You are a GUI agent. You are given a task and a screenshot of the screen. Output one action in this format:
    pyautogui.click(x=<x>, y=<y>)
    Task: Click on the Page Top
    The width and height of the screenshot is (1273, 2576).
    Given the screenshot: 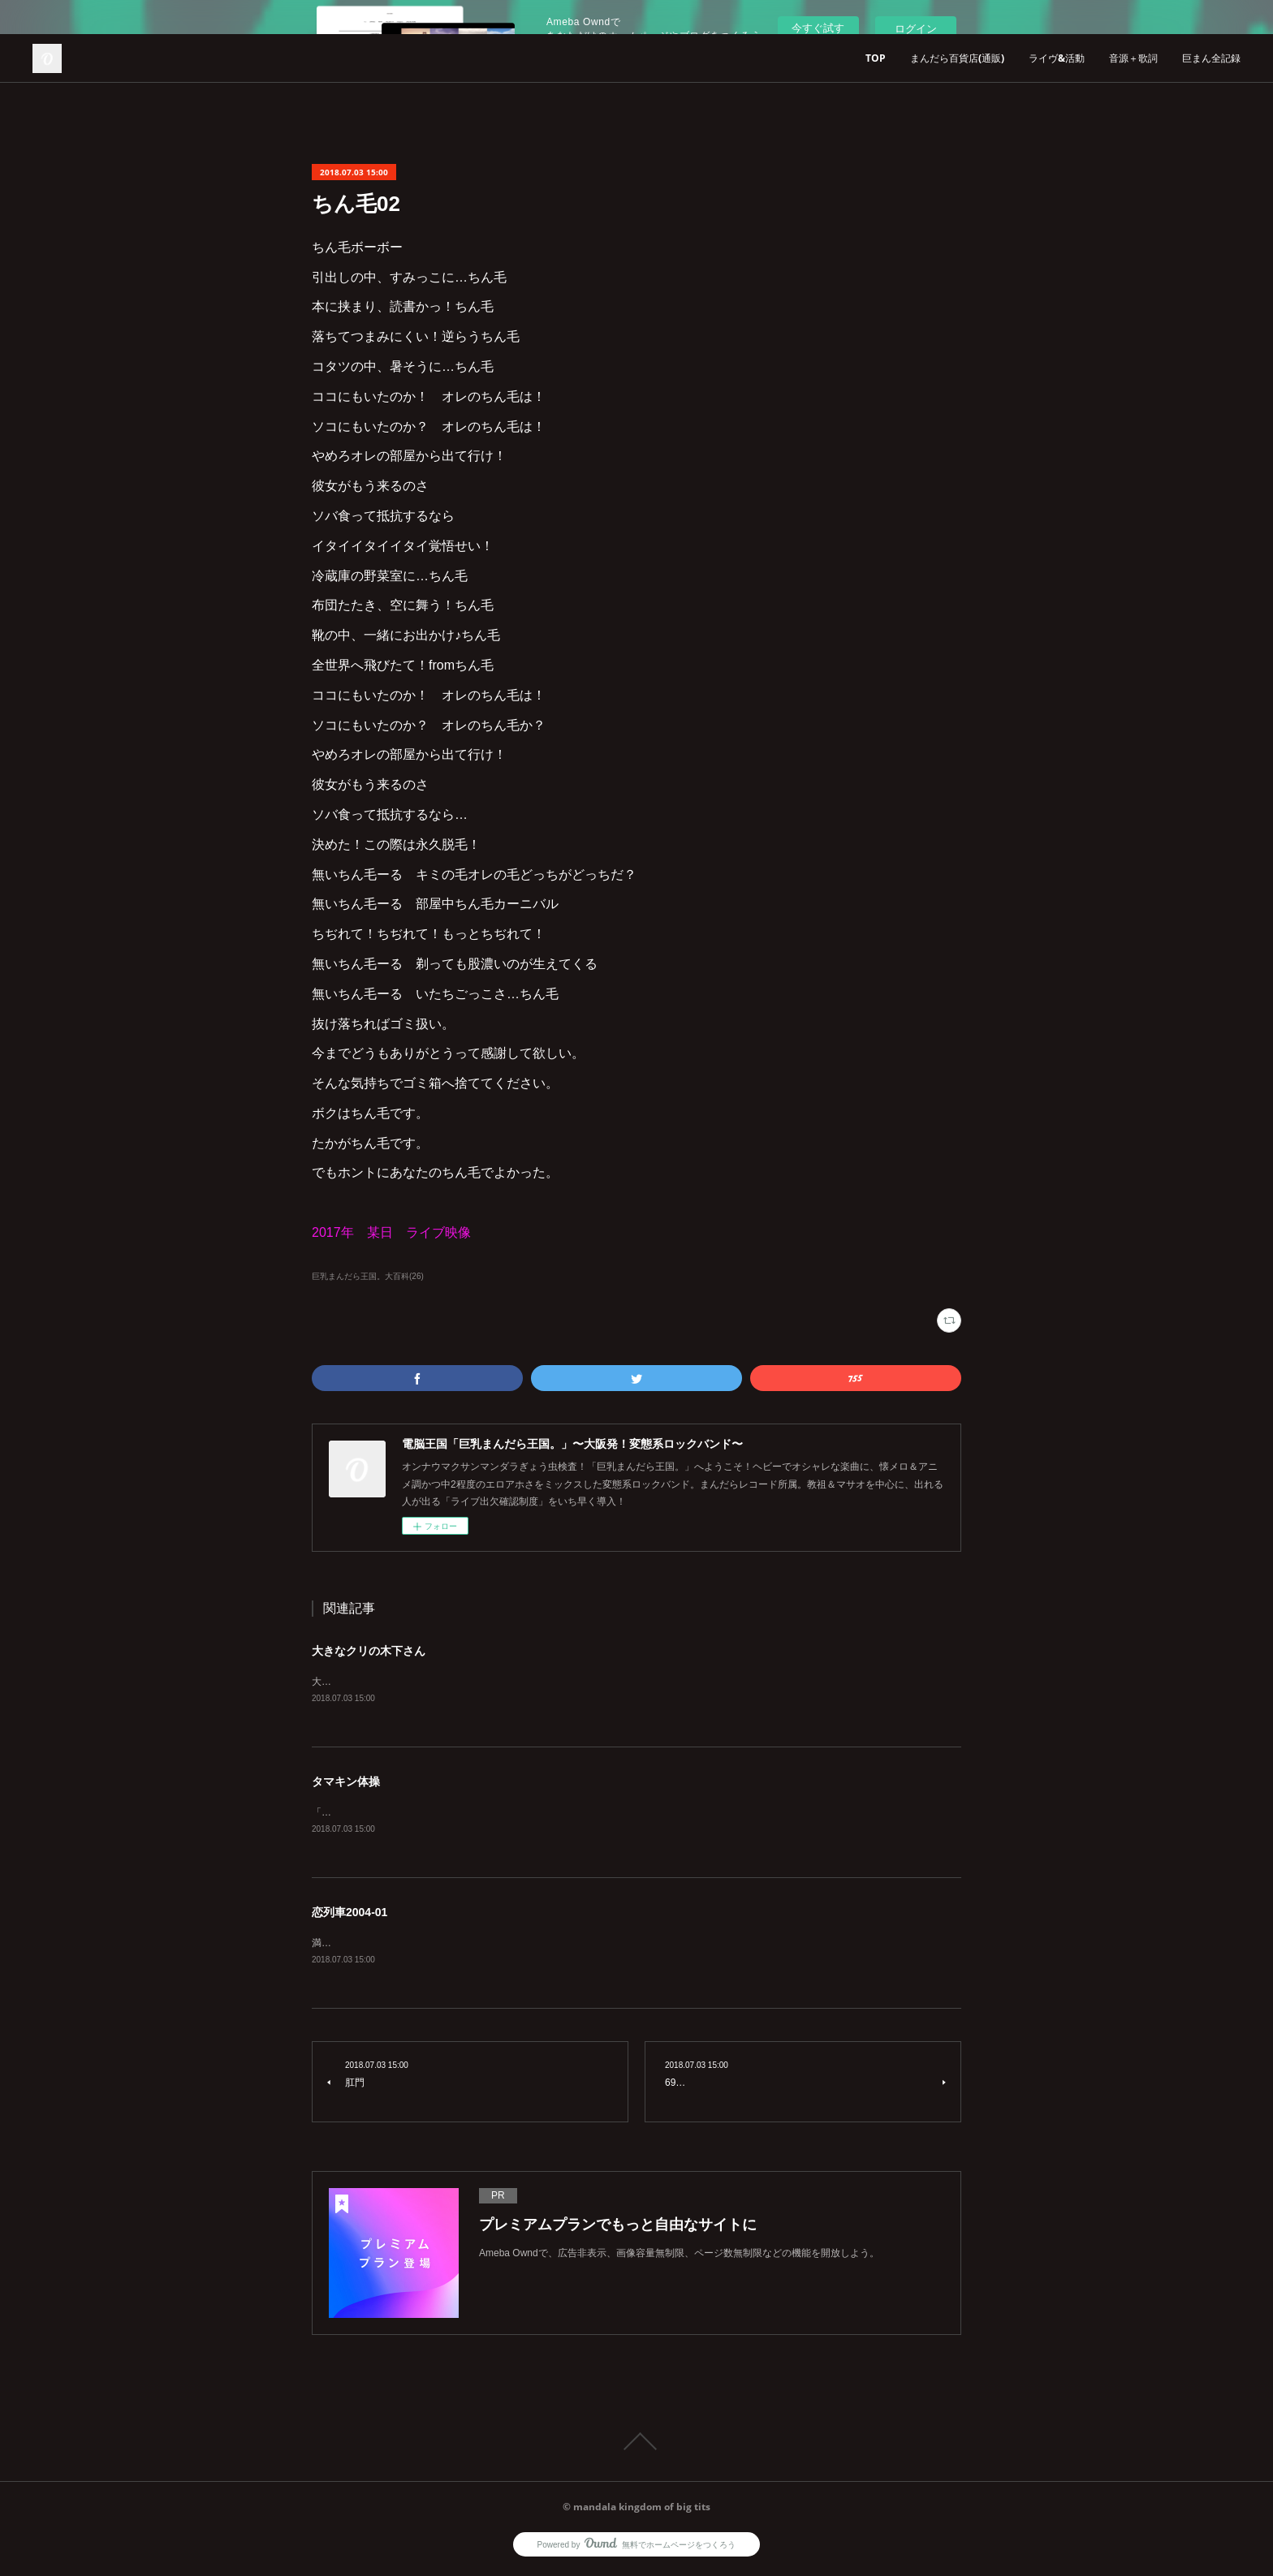 What is the action you would take?
    pyautogui.click(x=636, y=2444)
    